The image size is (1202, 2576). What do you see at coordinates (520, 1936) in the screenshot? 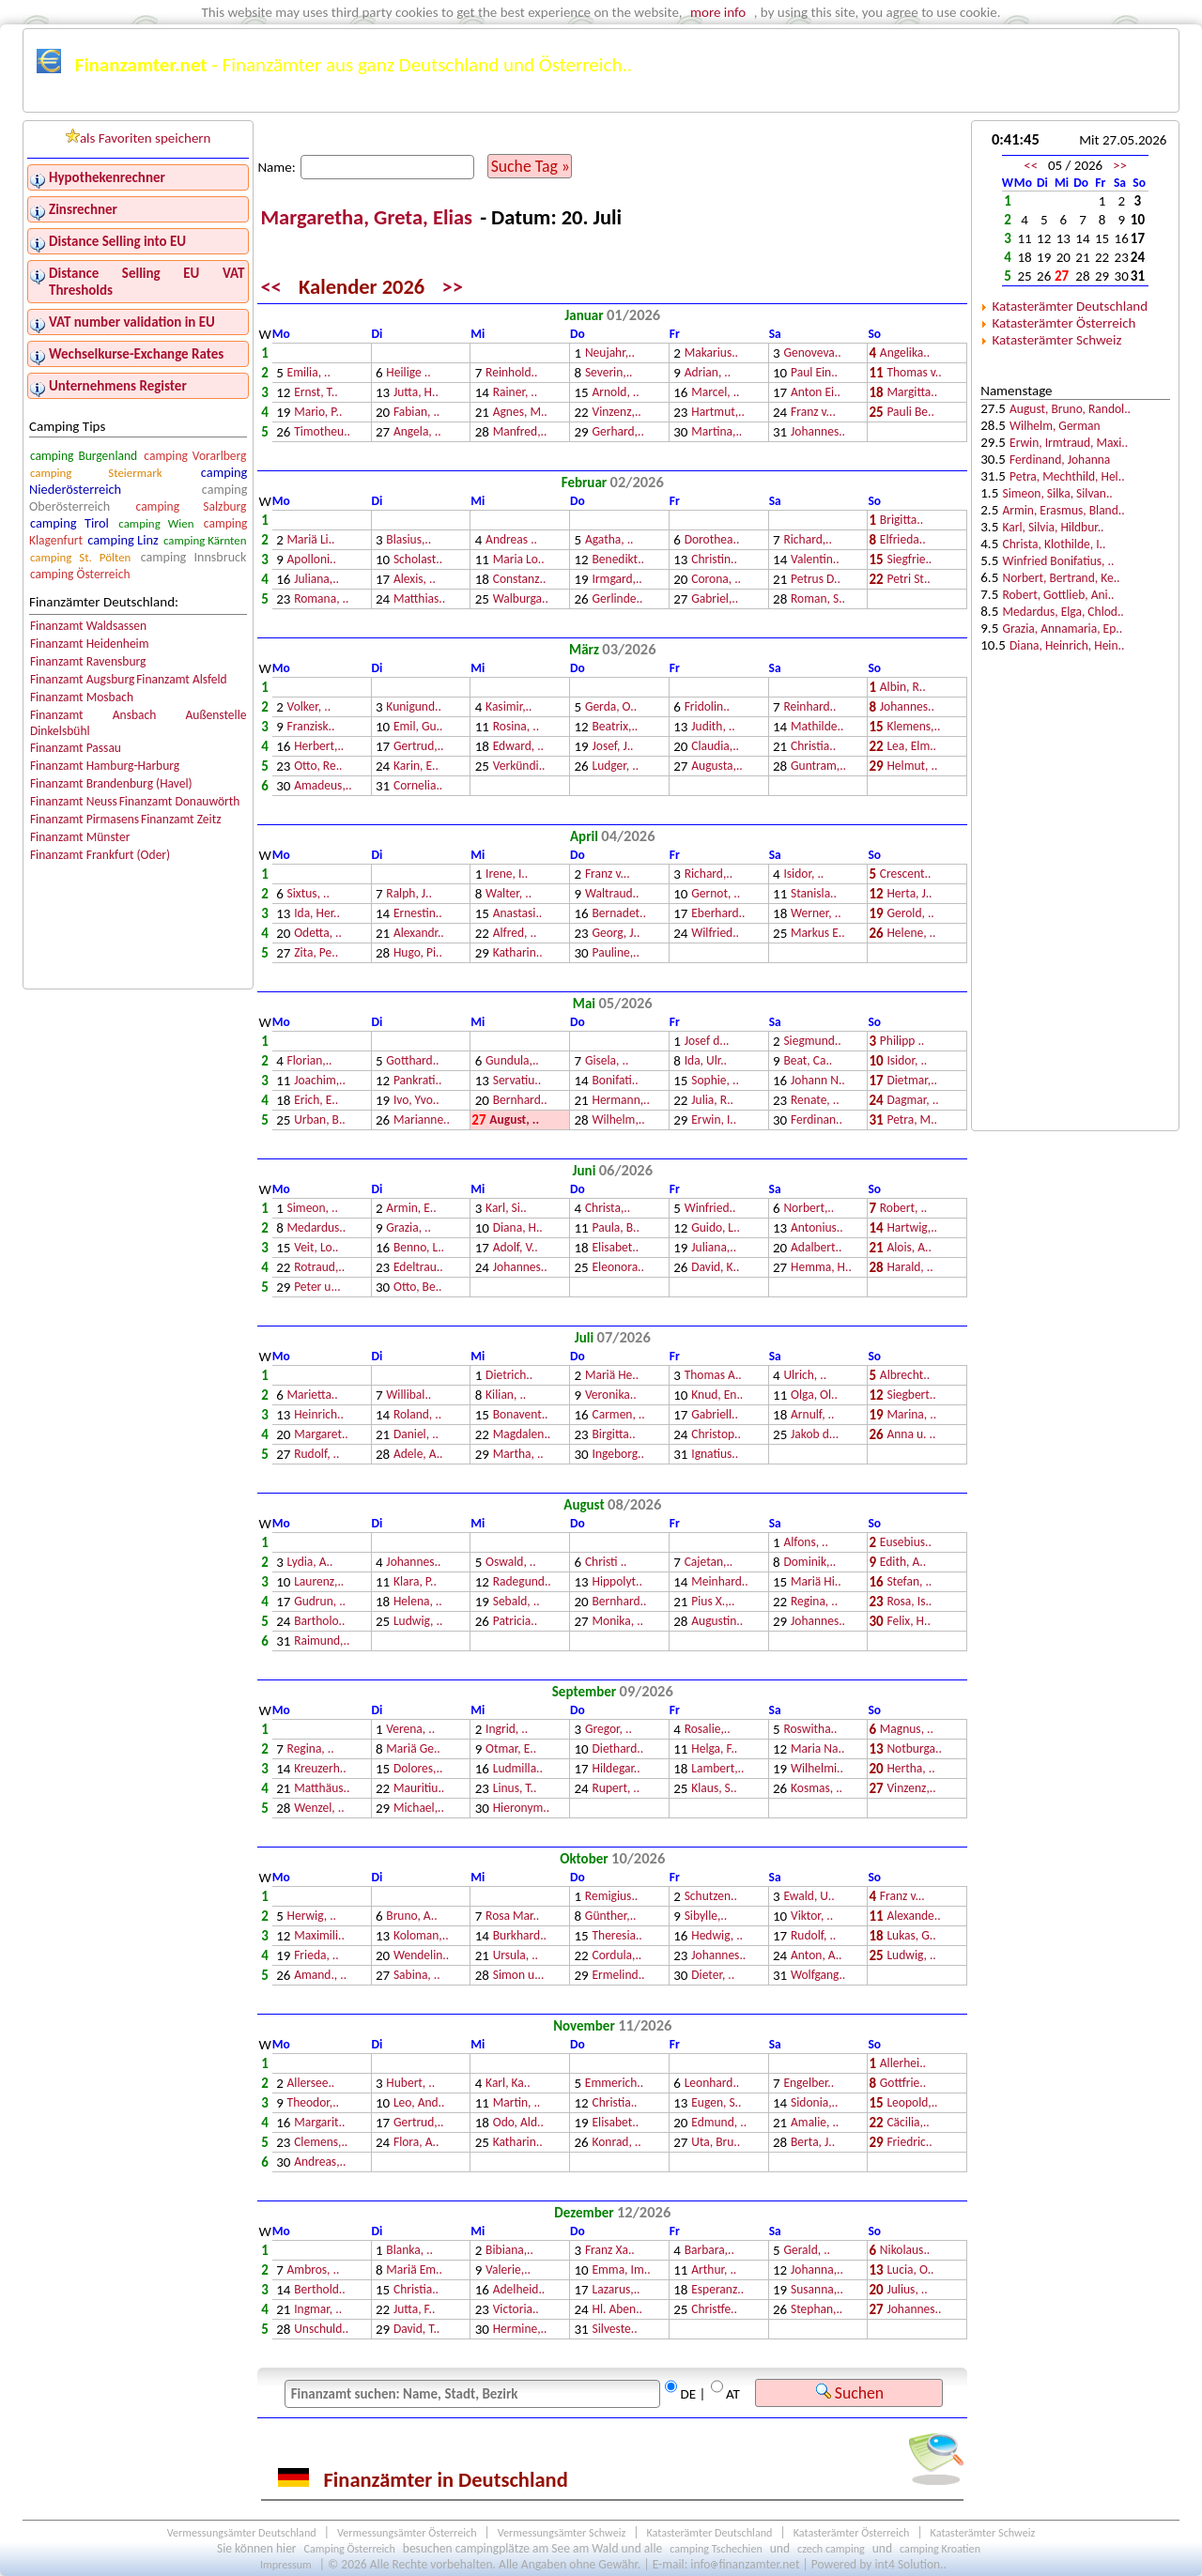
I see `Burkhard..` at bounding box center [520, 1936].